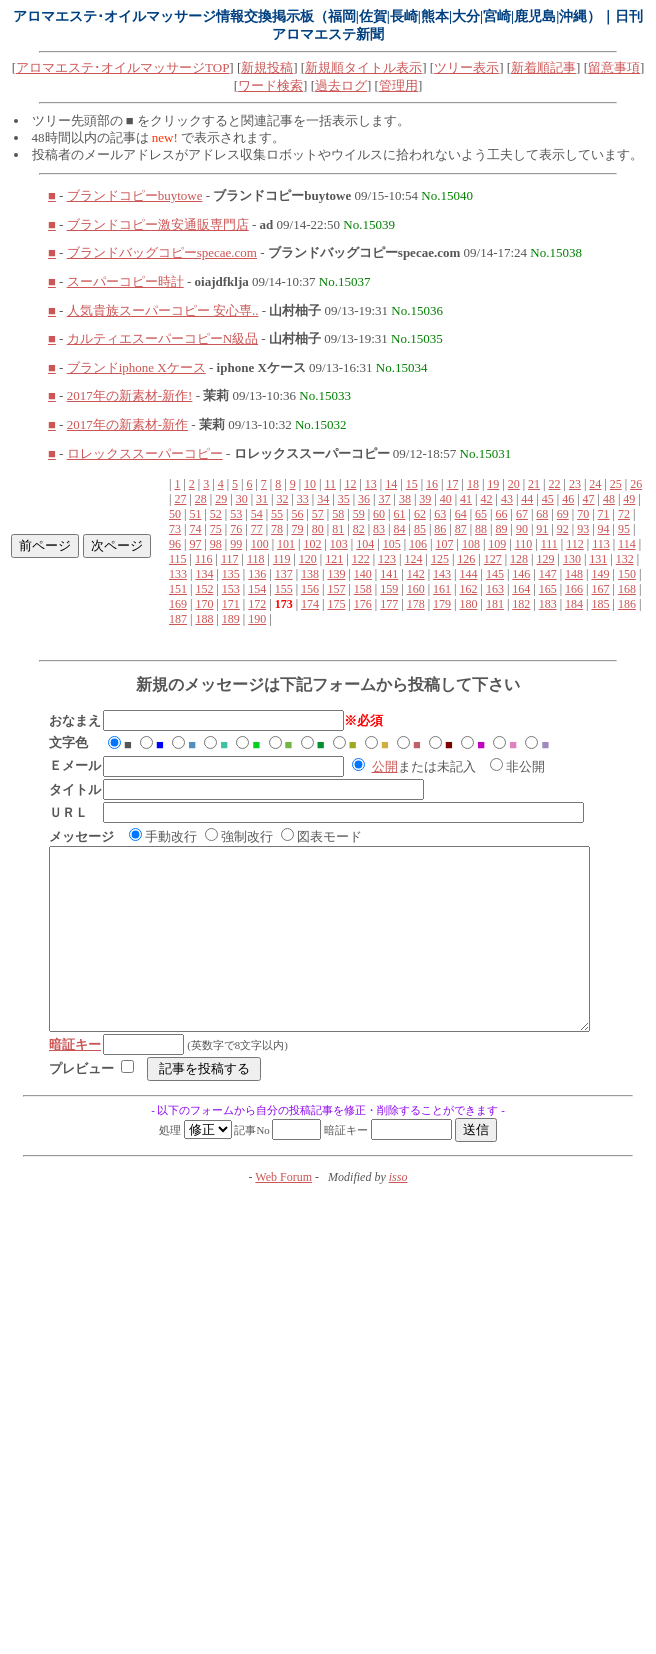 The height and width of the screenshot is (1654, 656). I want to click on 新規順タイトル表示, so click(363, 67).